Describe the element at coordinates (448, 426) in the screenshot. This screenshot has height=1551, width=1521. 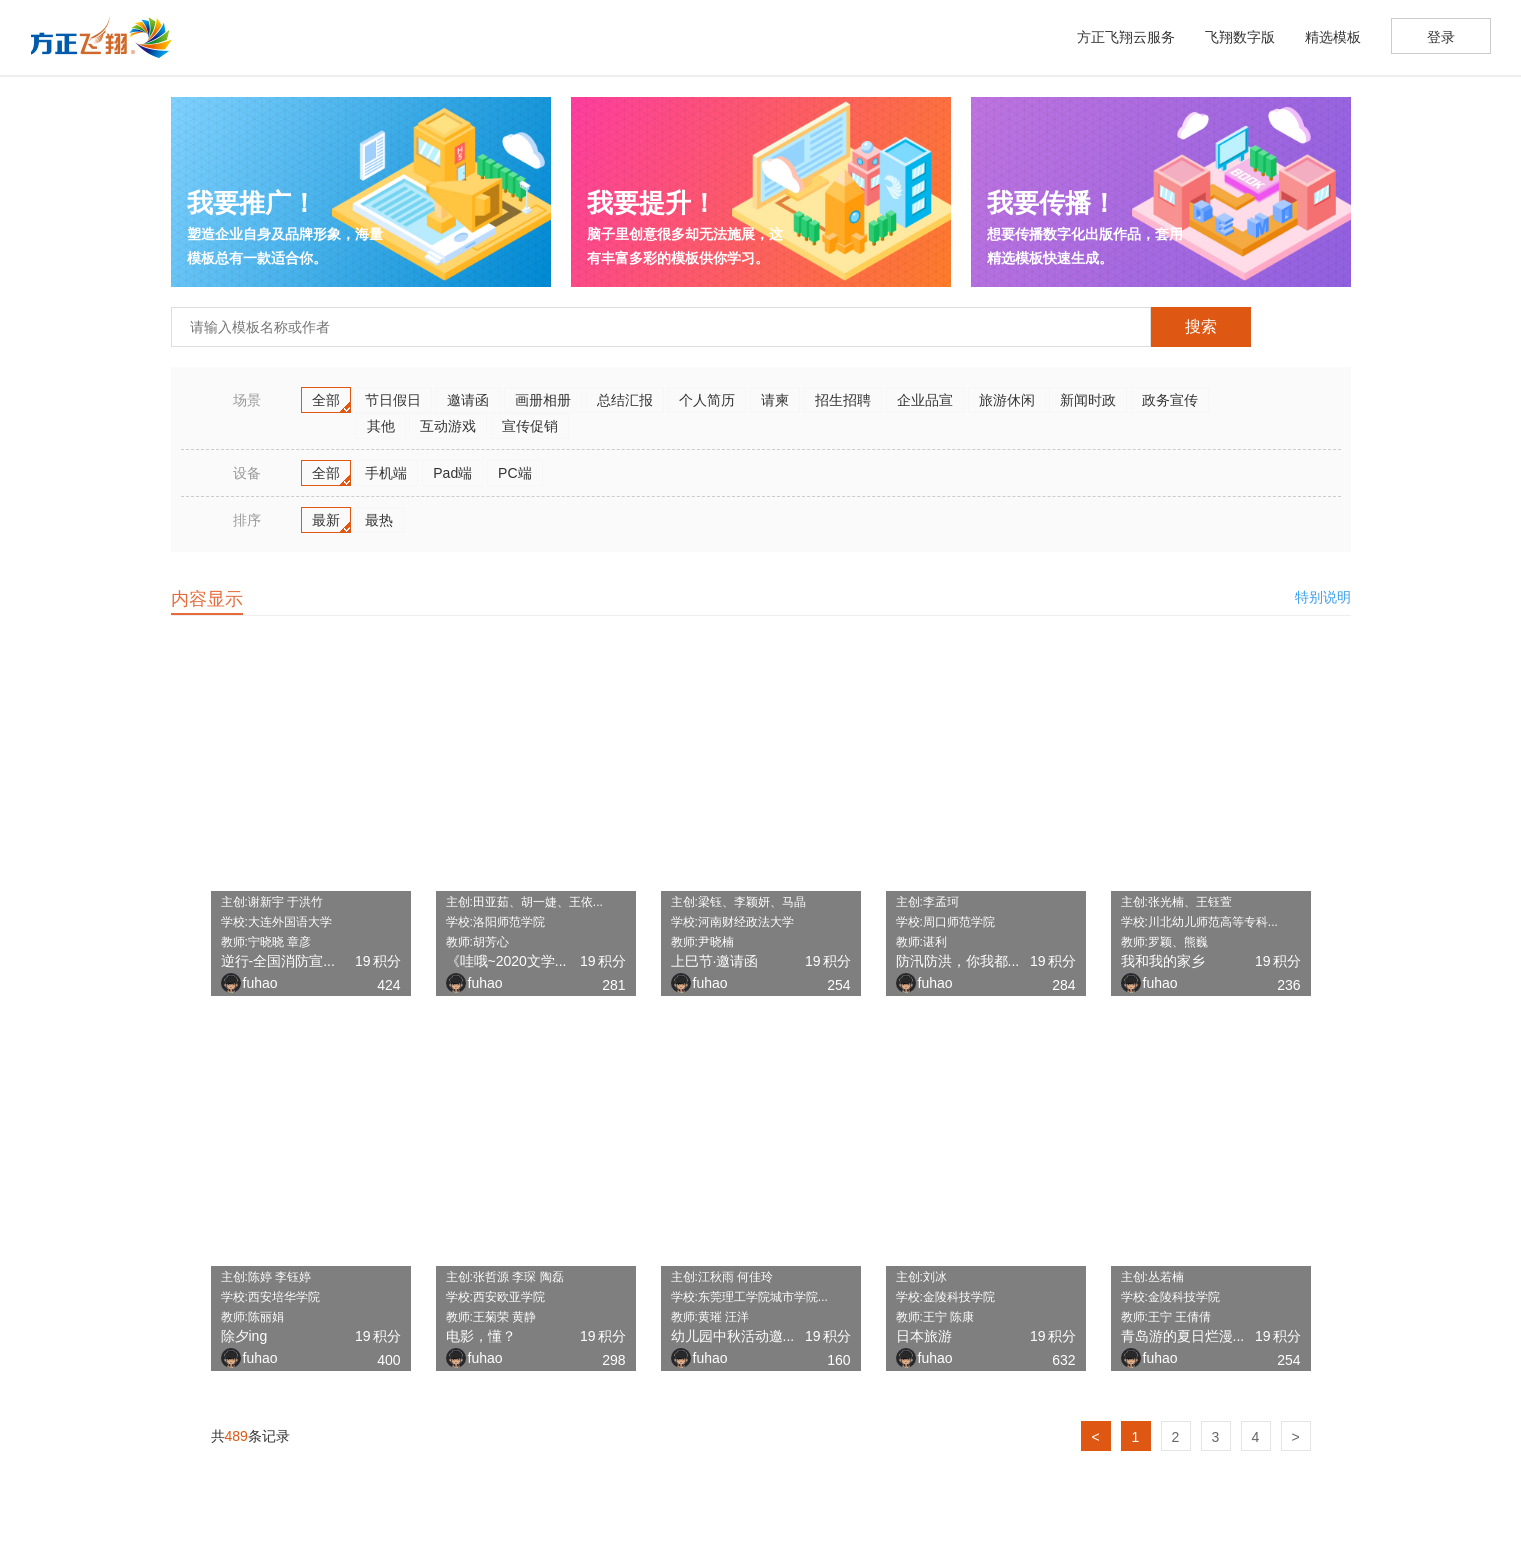
I see `互动游戏` at that location.